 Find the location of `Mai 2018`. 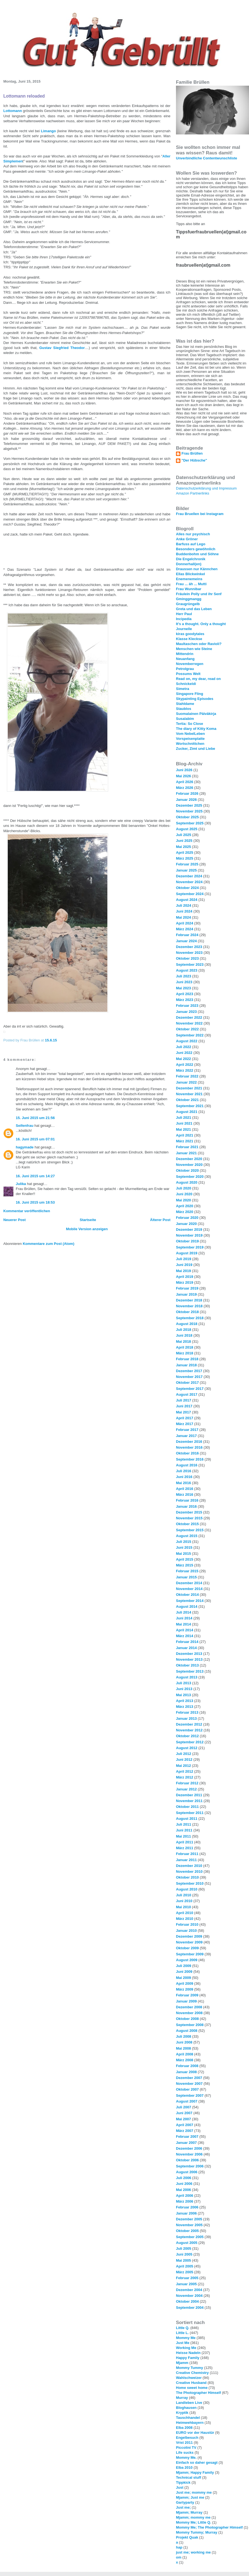

Mai 2018 is located at coordinates (183, 1341).